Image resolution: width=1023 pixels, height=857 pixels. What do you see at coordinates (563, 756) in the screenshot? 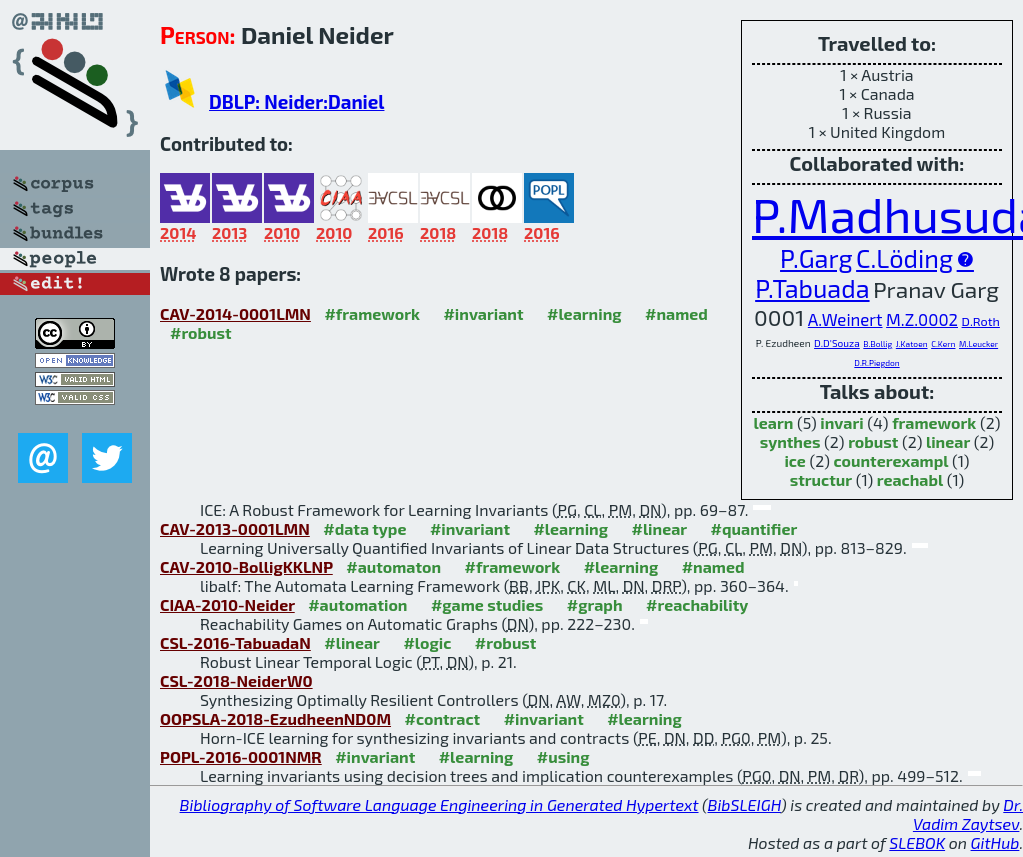
I see `#using` at bounding box center [563, 756].